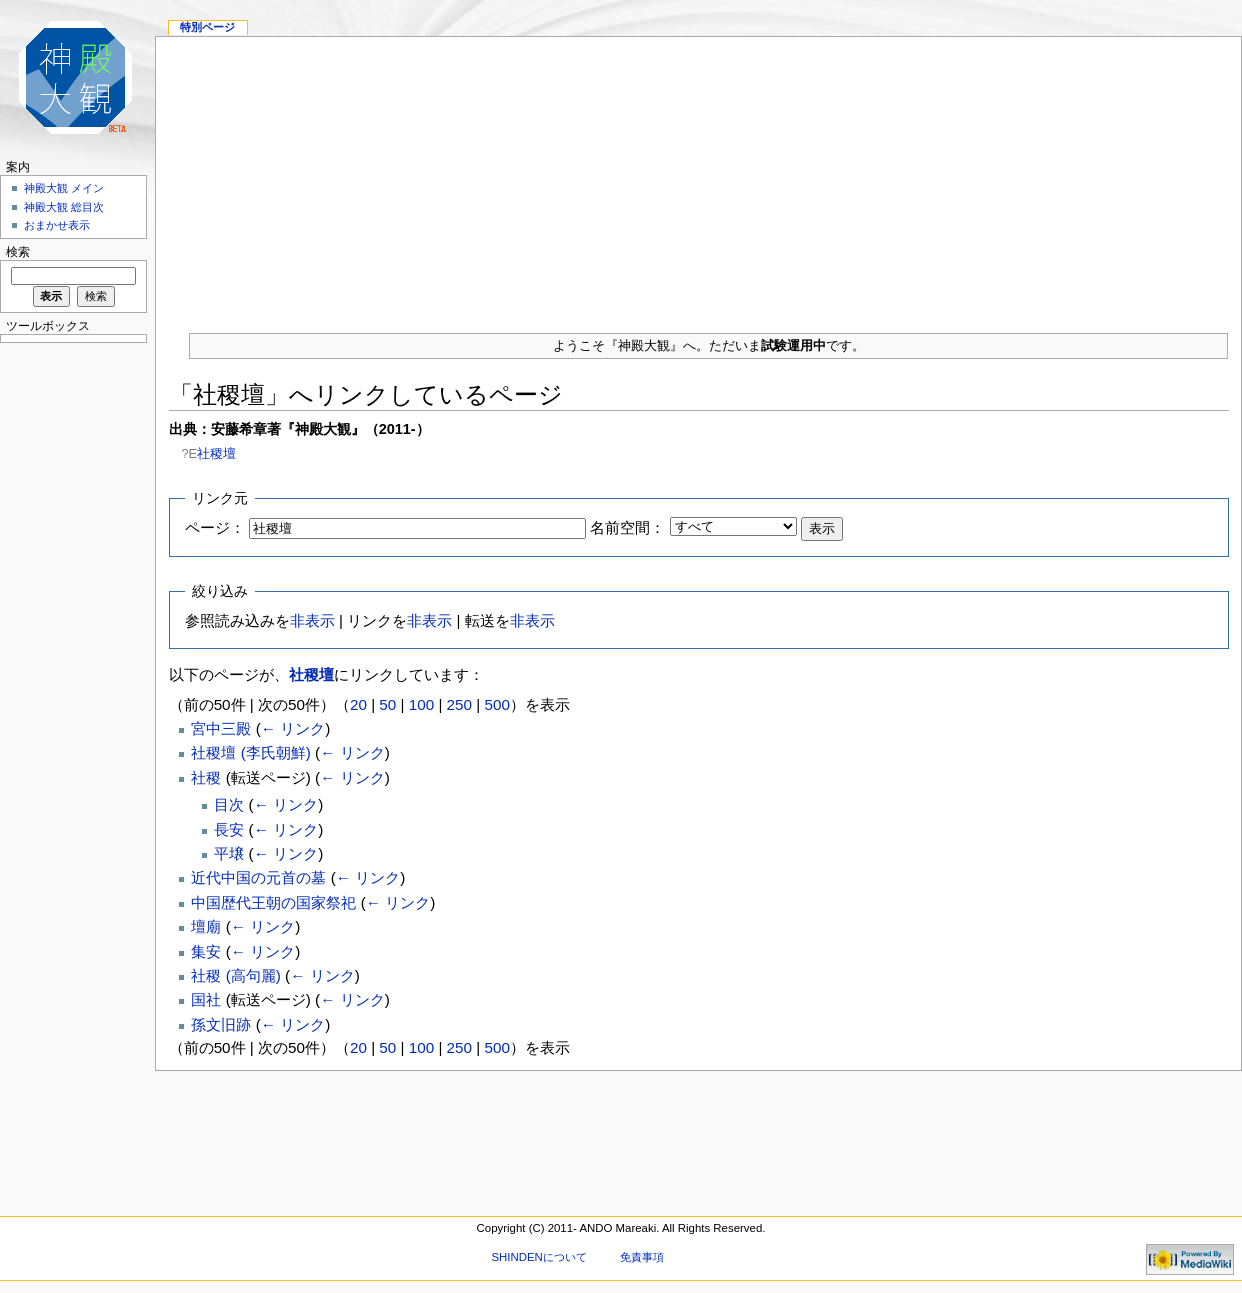 This screenshot has height=1293, width=1242. What do you see at coordinates (229, 829) in the screenshot?
I see `長安` at bounding box center [229, 829].